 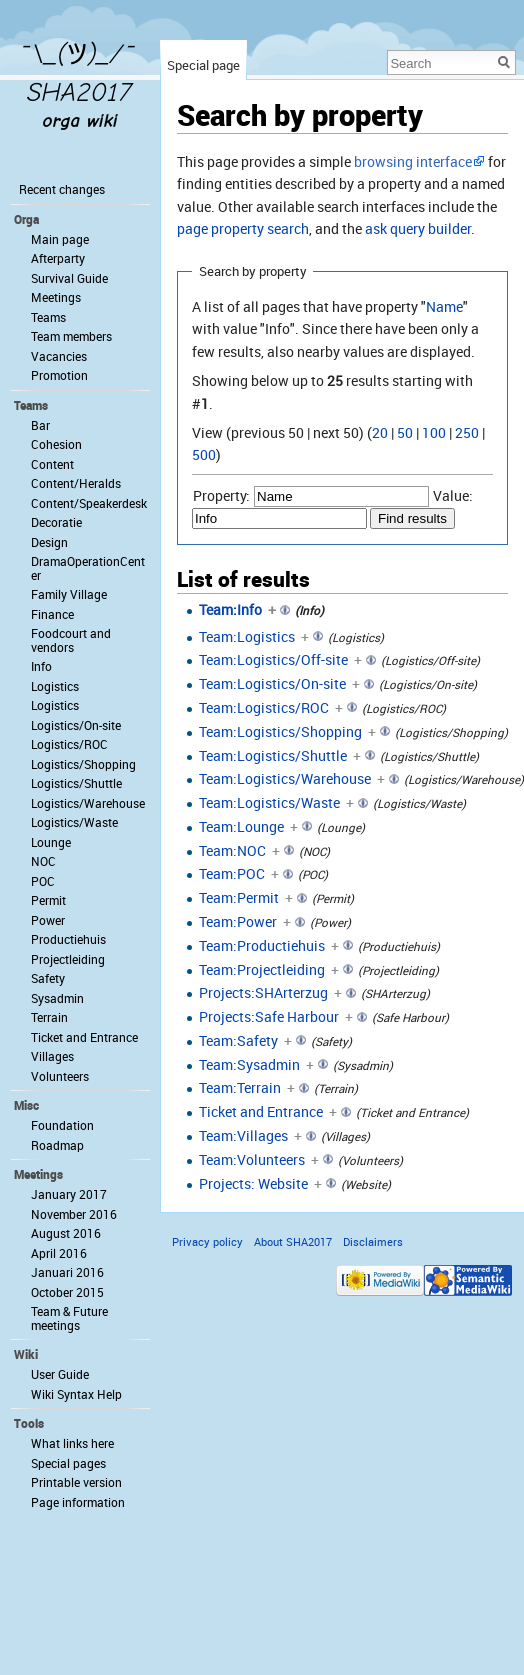 I want to click on Lounge, so click(x=51, y=842).